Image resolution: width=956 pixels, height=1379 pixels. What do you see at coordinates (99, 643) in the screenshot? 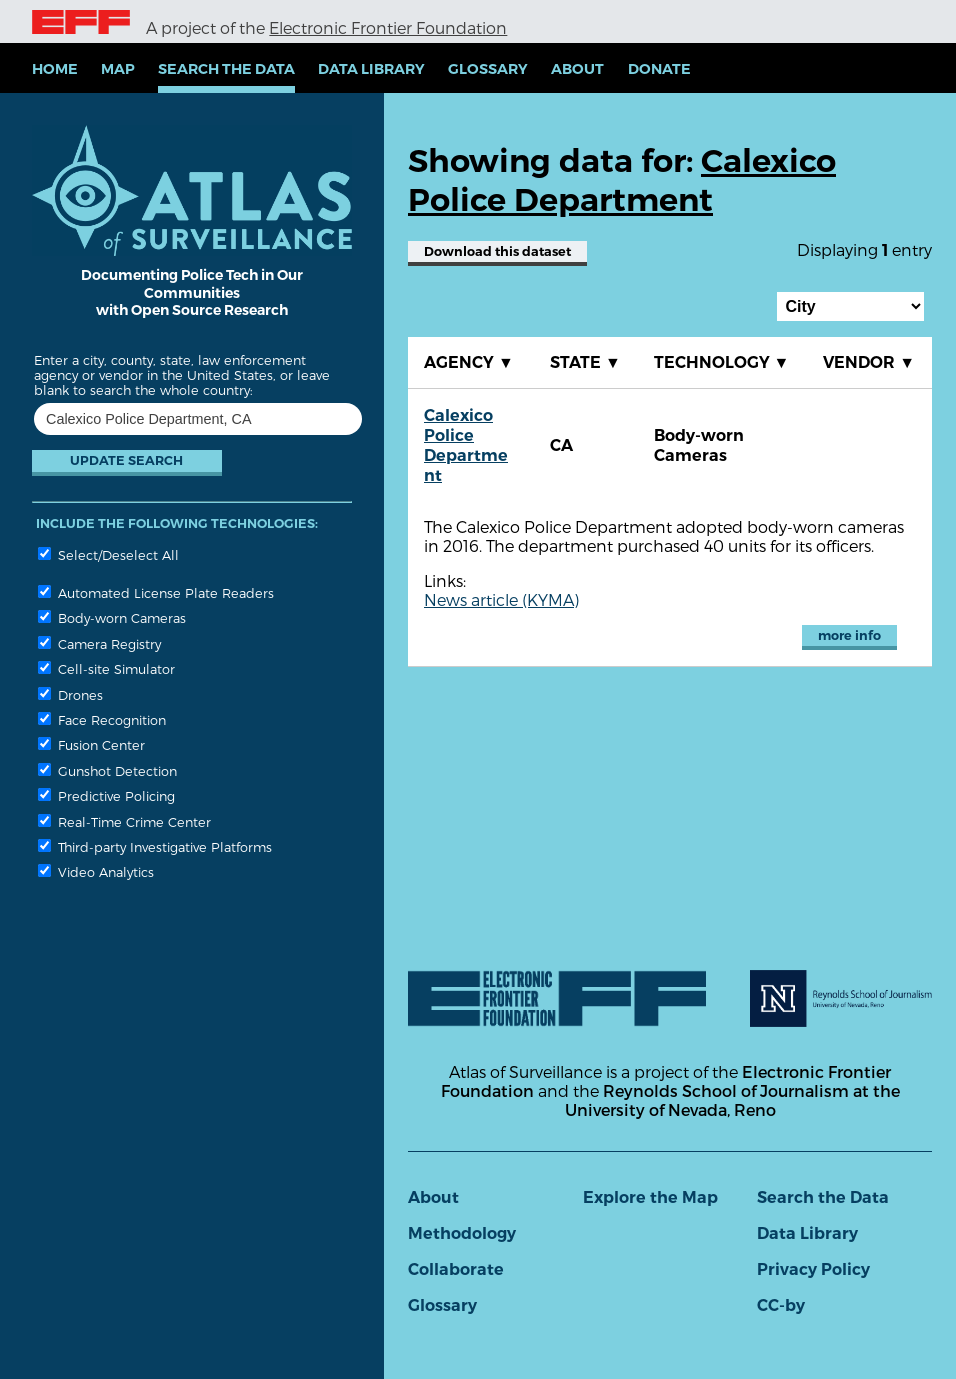
I see `Camera Registry` at bounding box center [99, 643].